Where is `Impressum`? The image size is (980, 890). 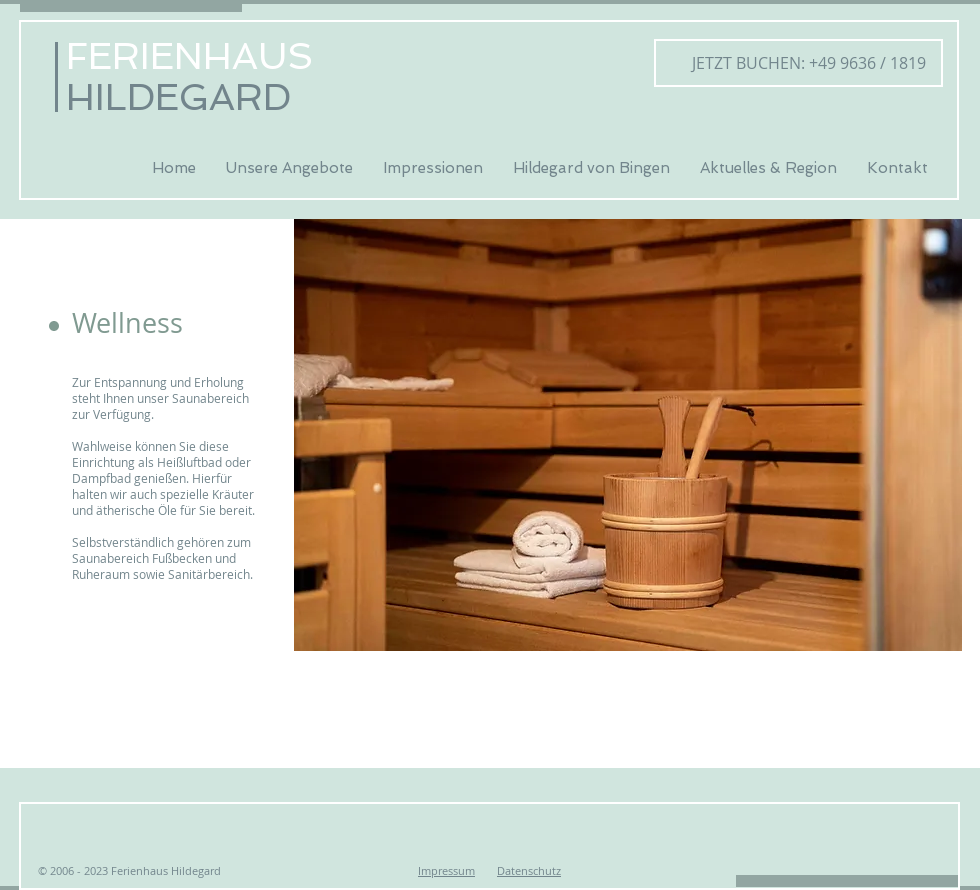 Impressum is located at coordinates (446, 870).